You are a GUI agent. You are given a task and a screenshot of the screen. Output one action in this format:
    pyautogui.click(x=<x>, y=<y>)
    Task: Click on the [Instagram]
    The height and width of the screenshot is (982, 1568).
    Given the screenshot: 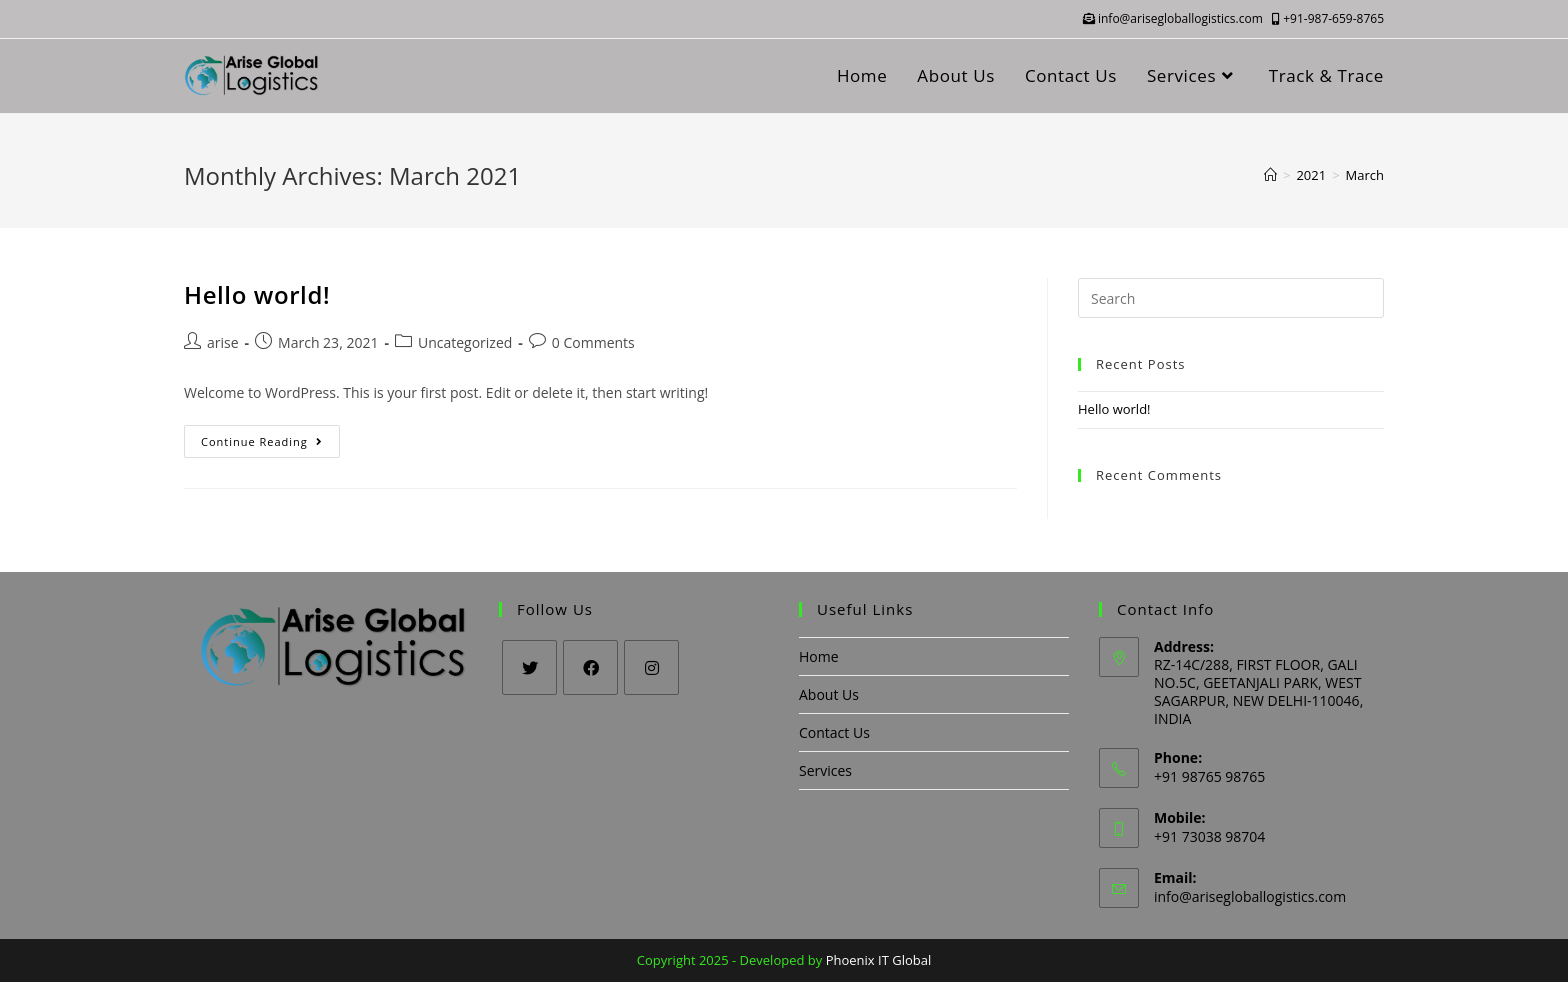 What is the action you would take?
    pyautogui.click(x=651, y=667)
    